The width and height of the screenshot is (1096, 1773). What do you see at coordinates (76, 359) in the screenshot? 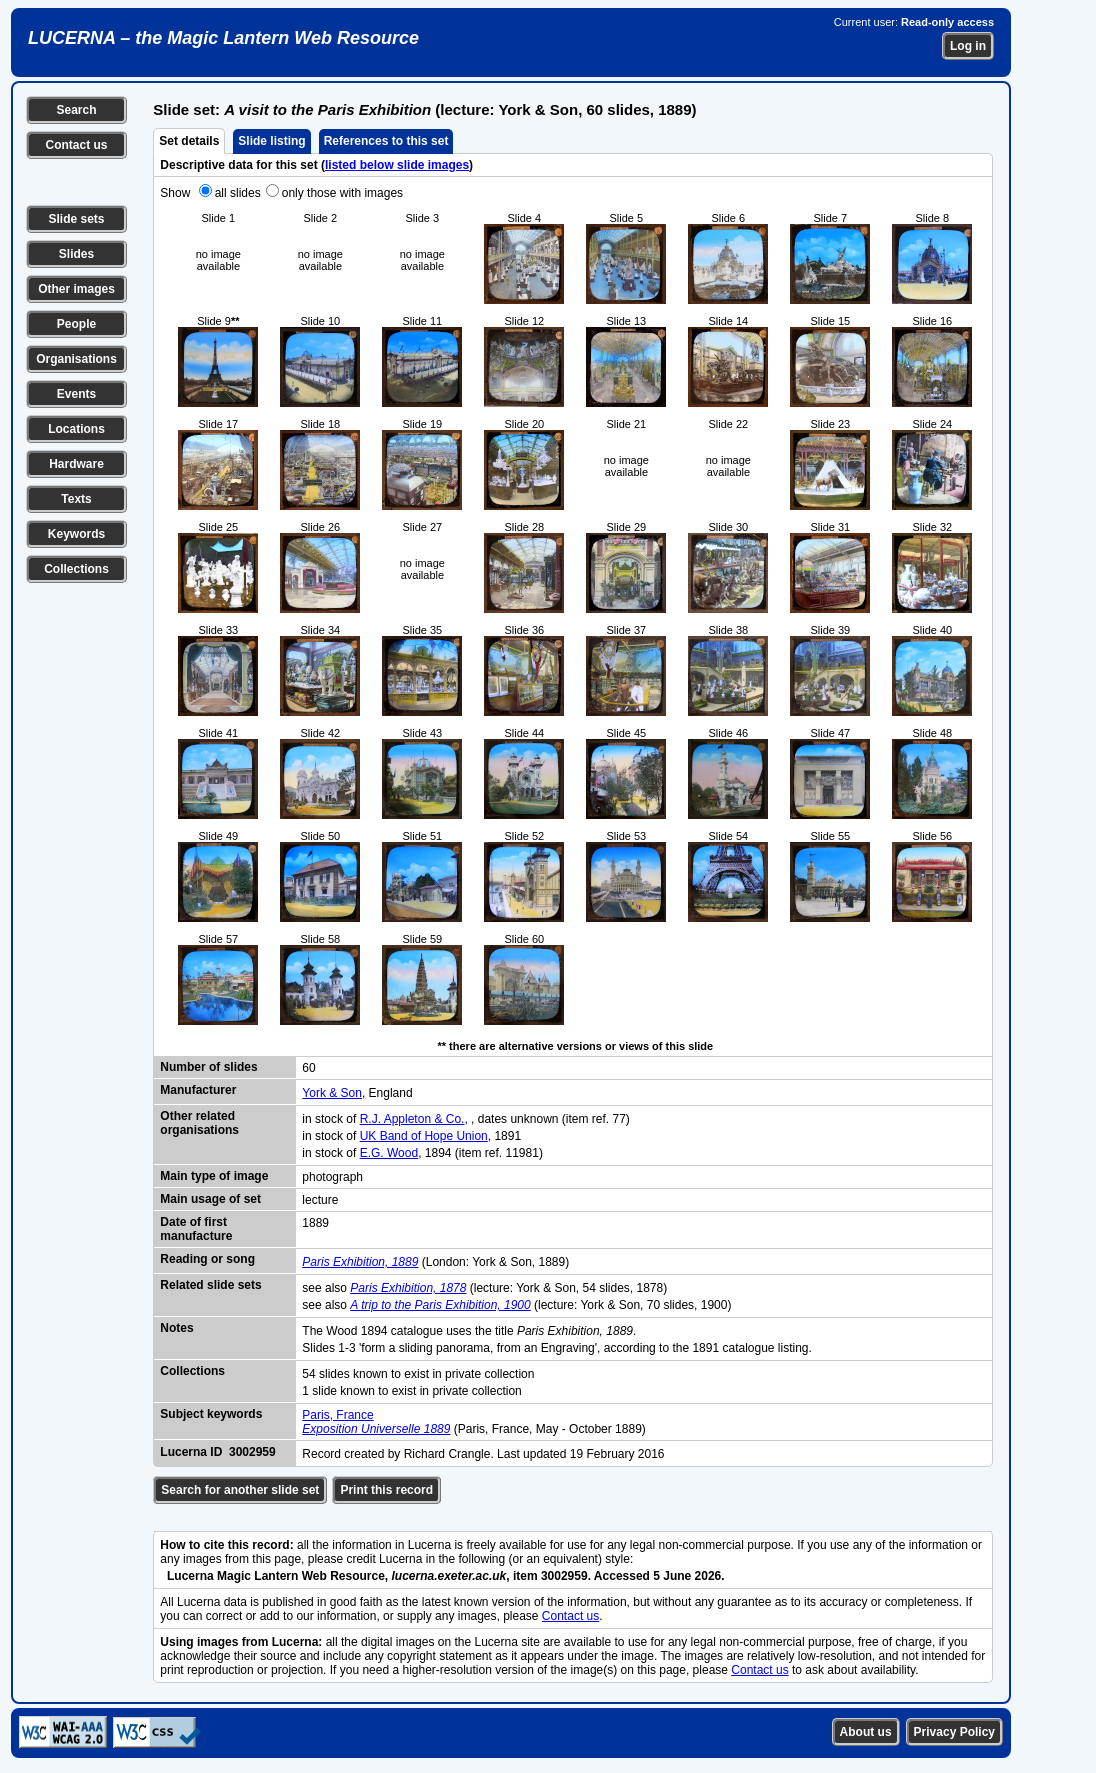
I see `Organisations` at bounding box center [76, 359].